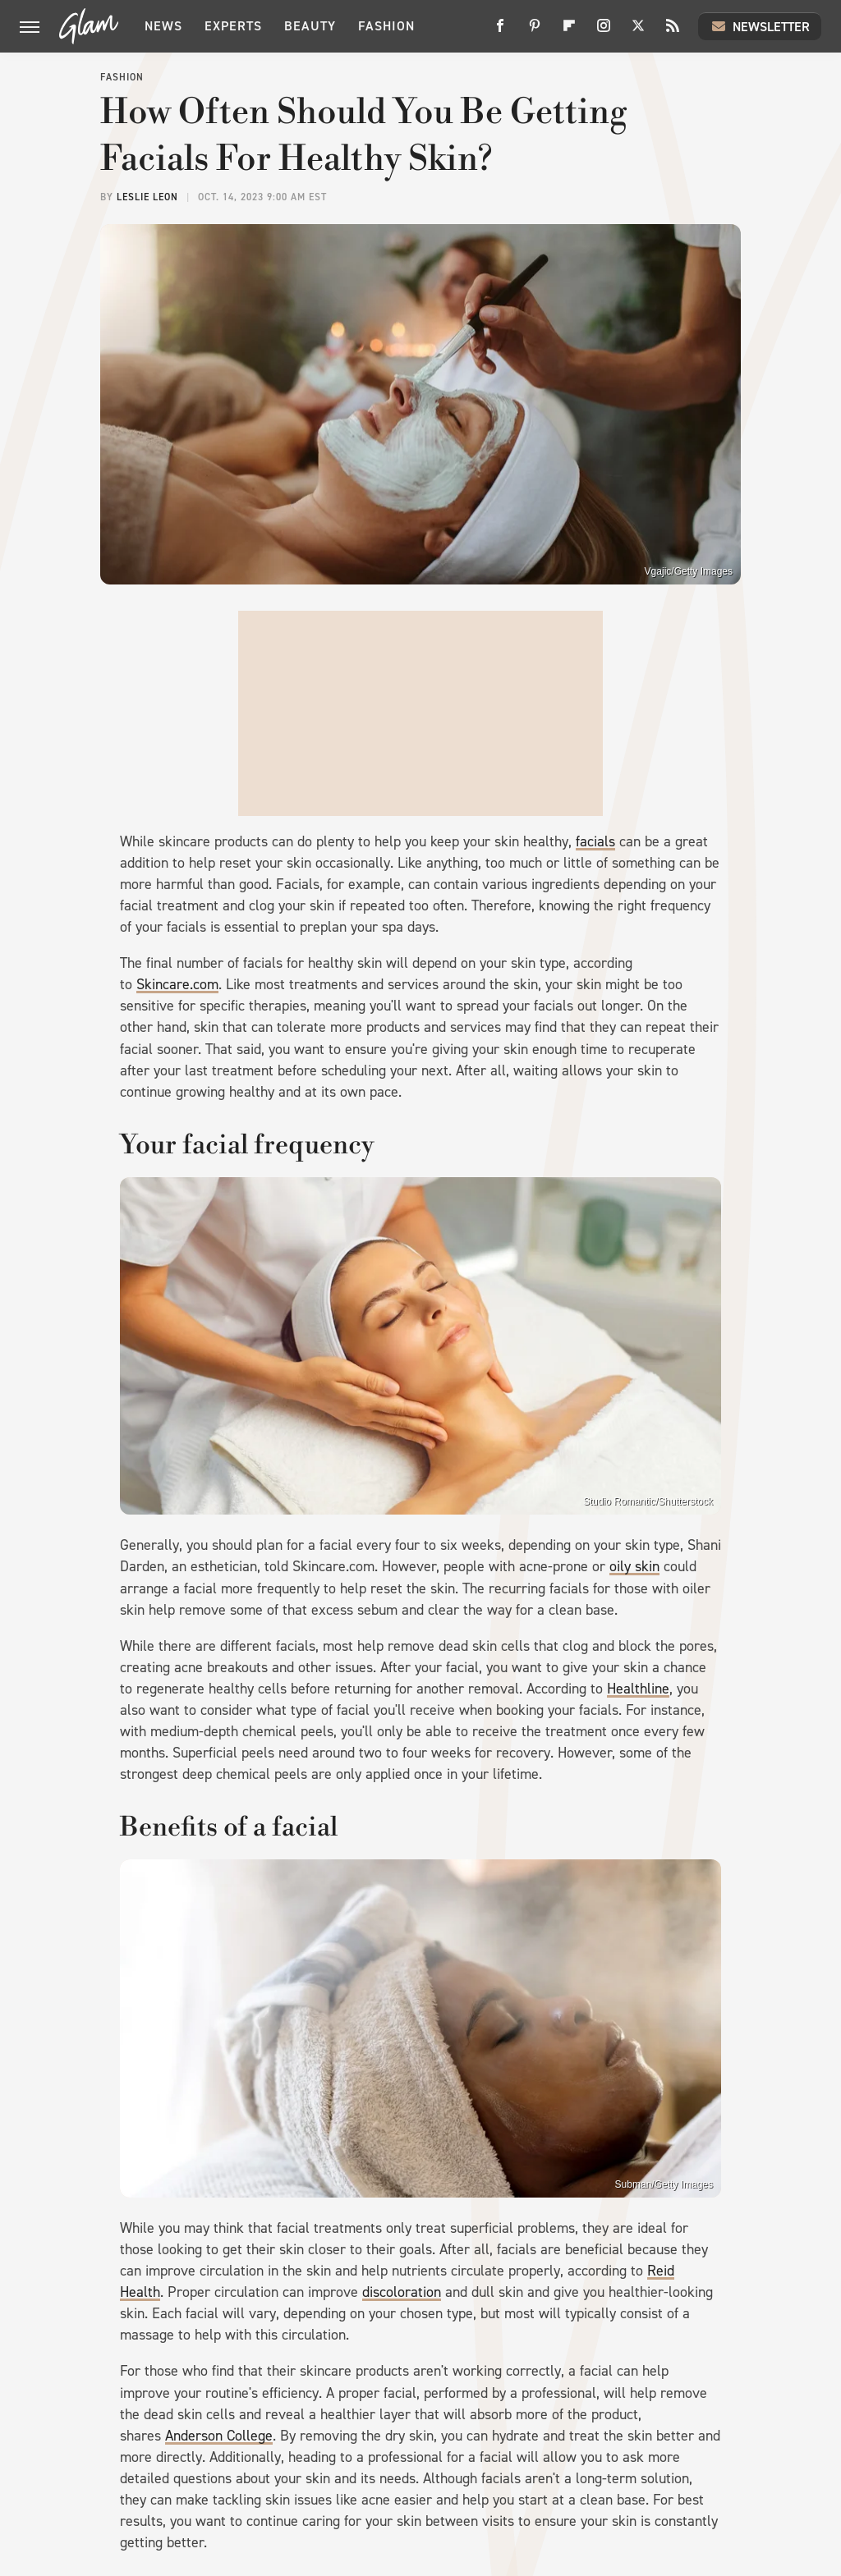 The width and height of the screenshot is (841, 2576). What do you see at coordinates (500, 31) in the screenshot?
I see `[Facebook]` at bounding box center [500, 31].